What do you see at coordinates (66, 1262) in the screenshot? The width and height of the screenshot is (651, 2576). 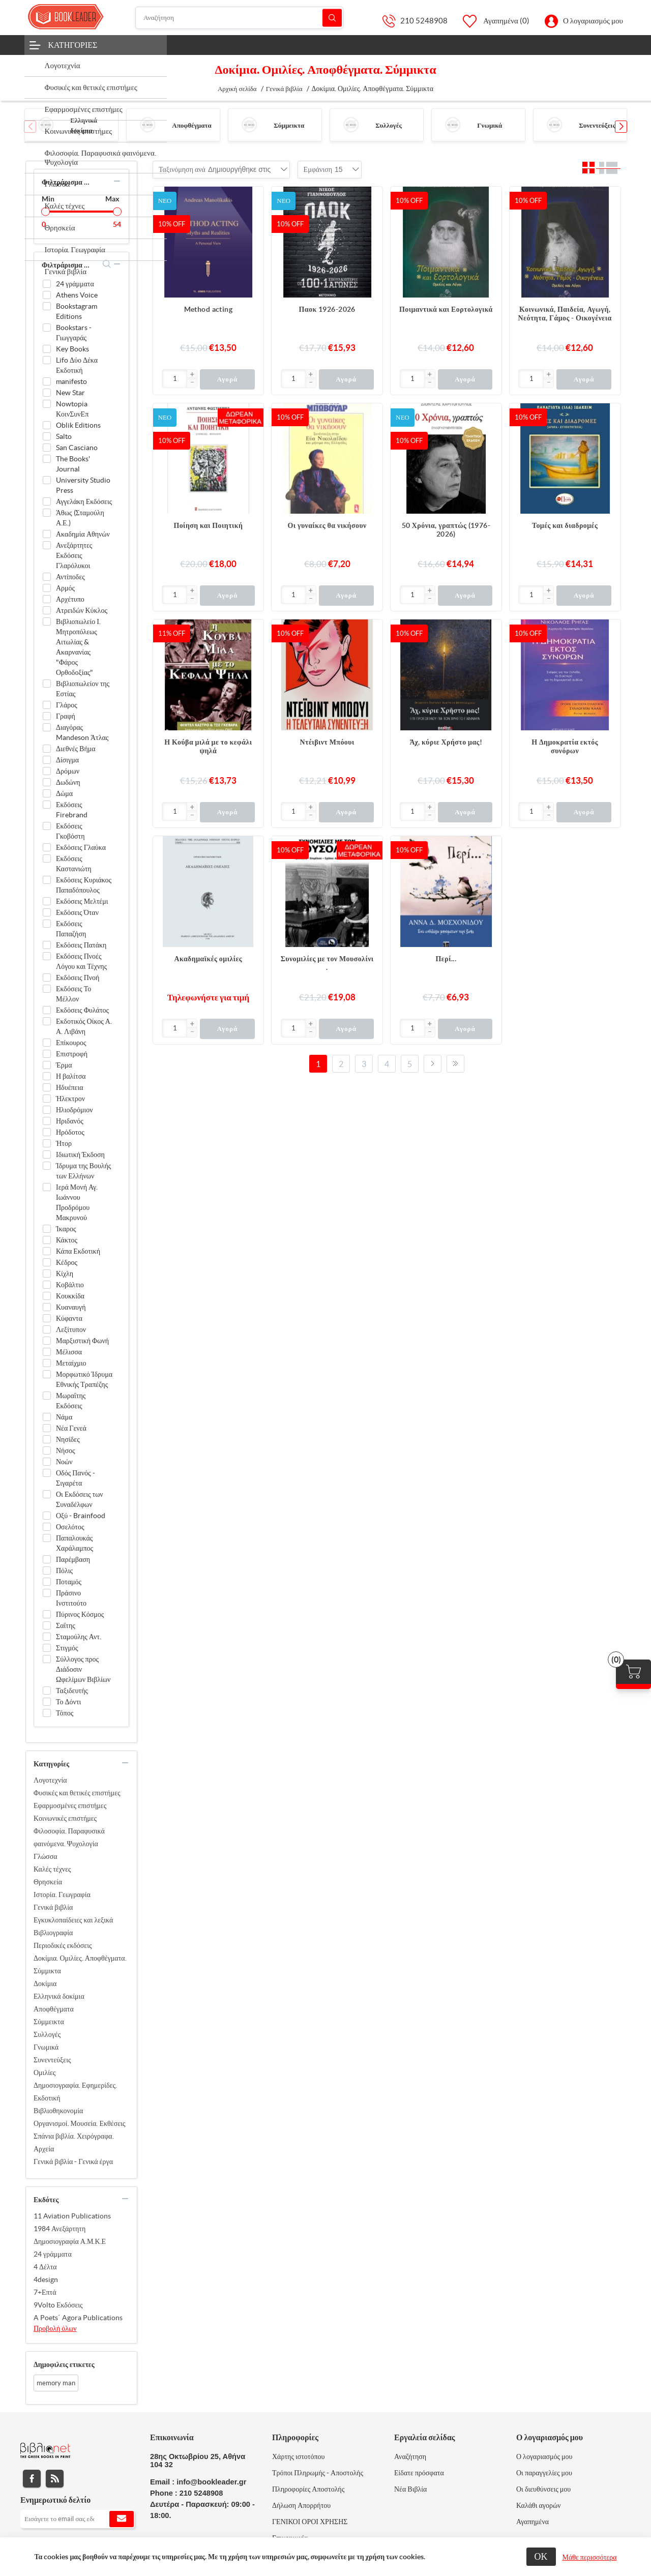 I see `Κέδρος` at bounding box center [66, 1262].